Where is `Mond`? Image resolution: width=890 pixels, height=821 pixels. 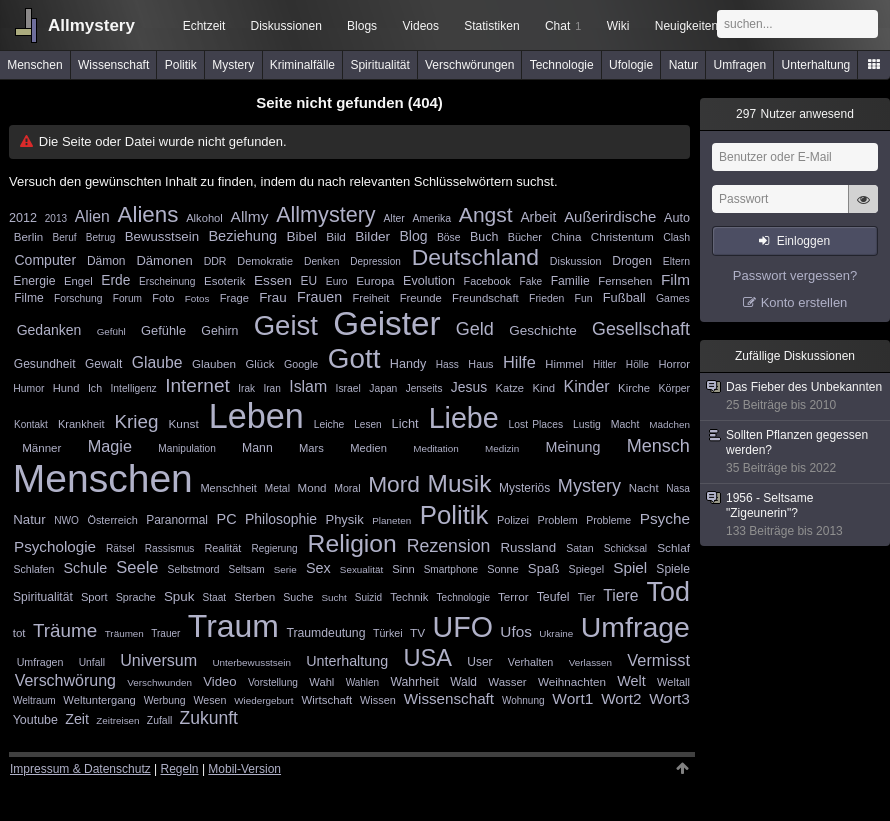
Mond is located at coordinates (312, 488).